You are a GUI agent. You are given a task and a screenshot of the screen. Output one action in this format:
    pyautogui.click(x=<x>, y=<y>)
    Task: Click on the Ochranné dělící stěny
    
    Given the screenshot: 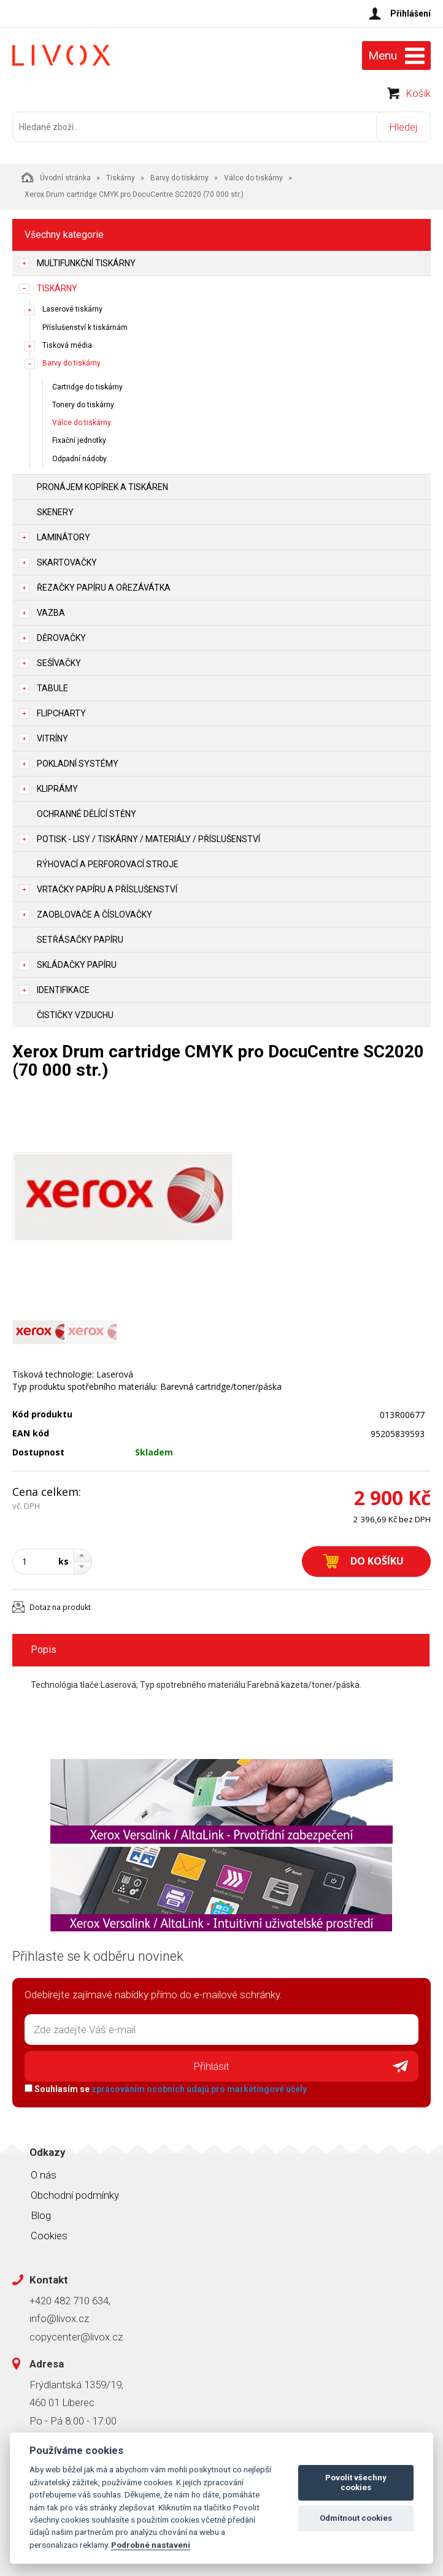 What is the action you would take?
    pyautogui.click(x=86, y=814)
    